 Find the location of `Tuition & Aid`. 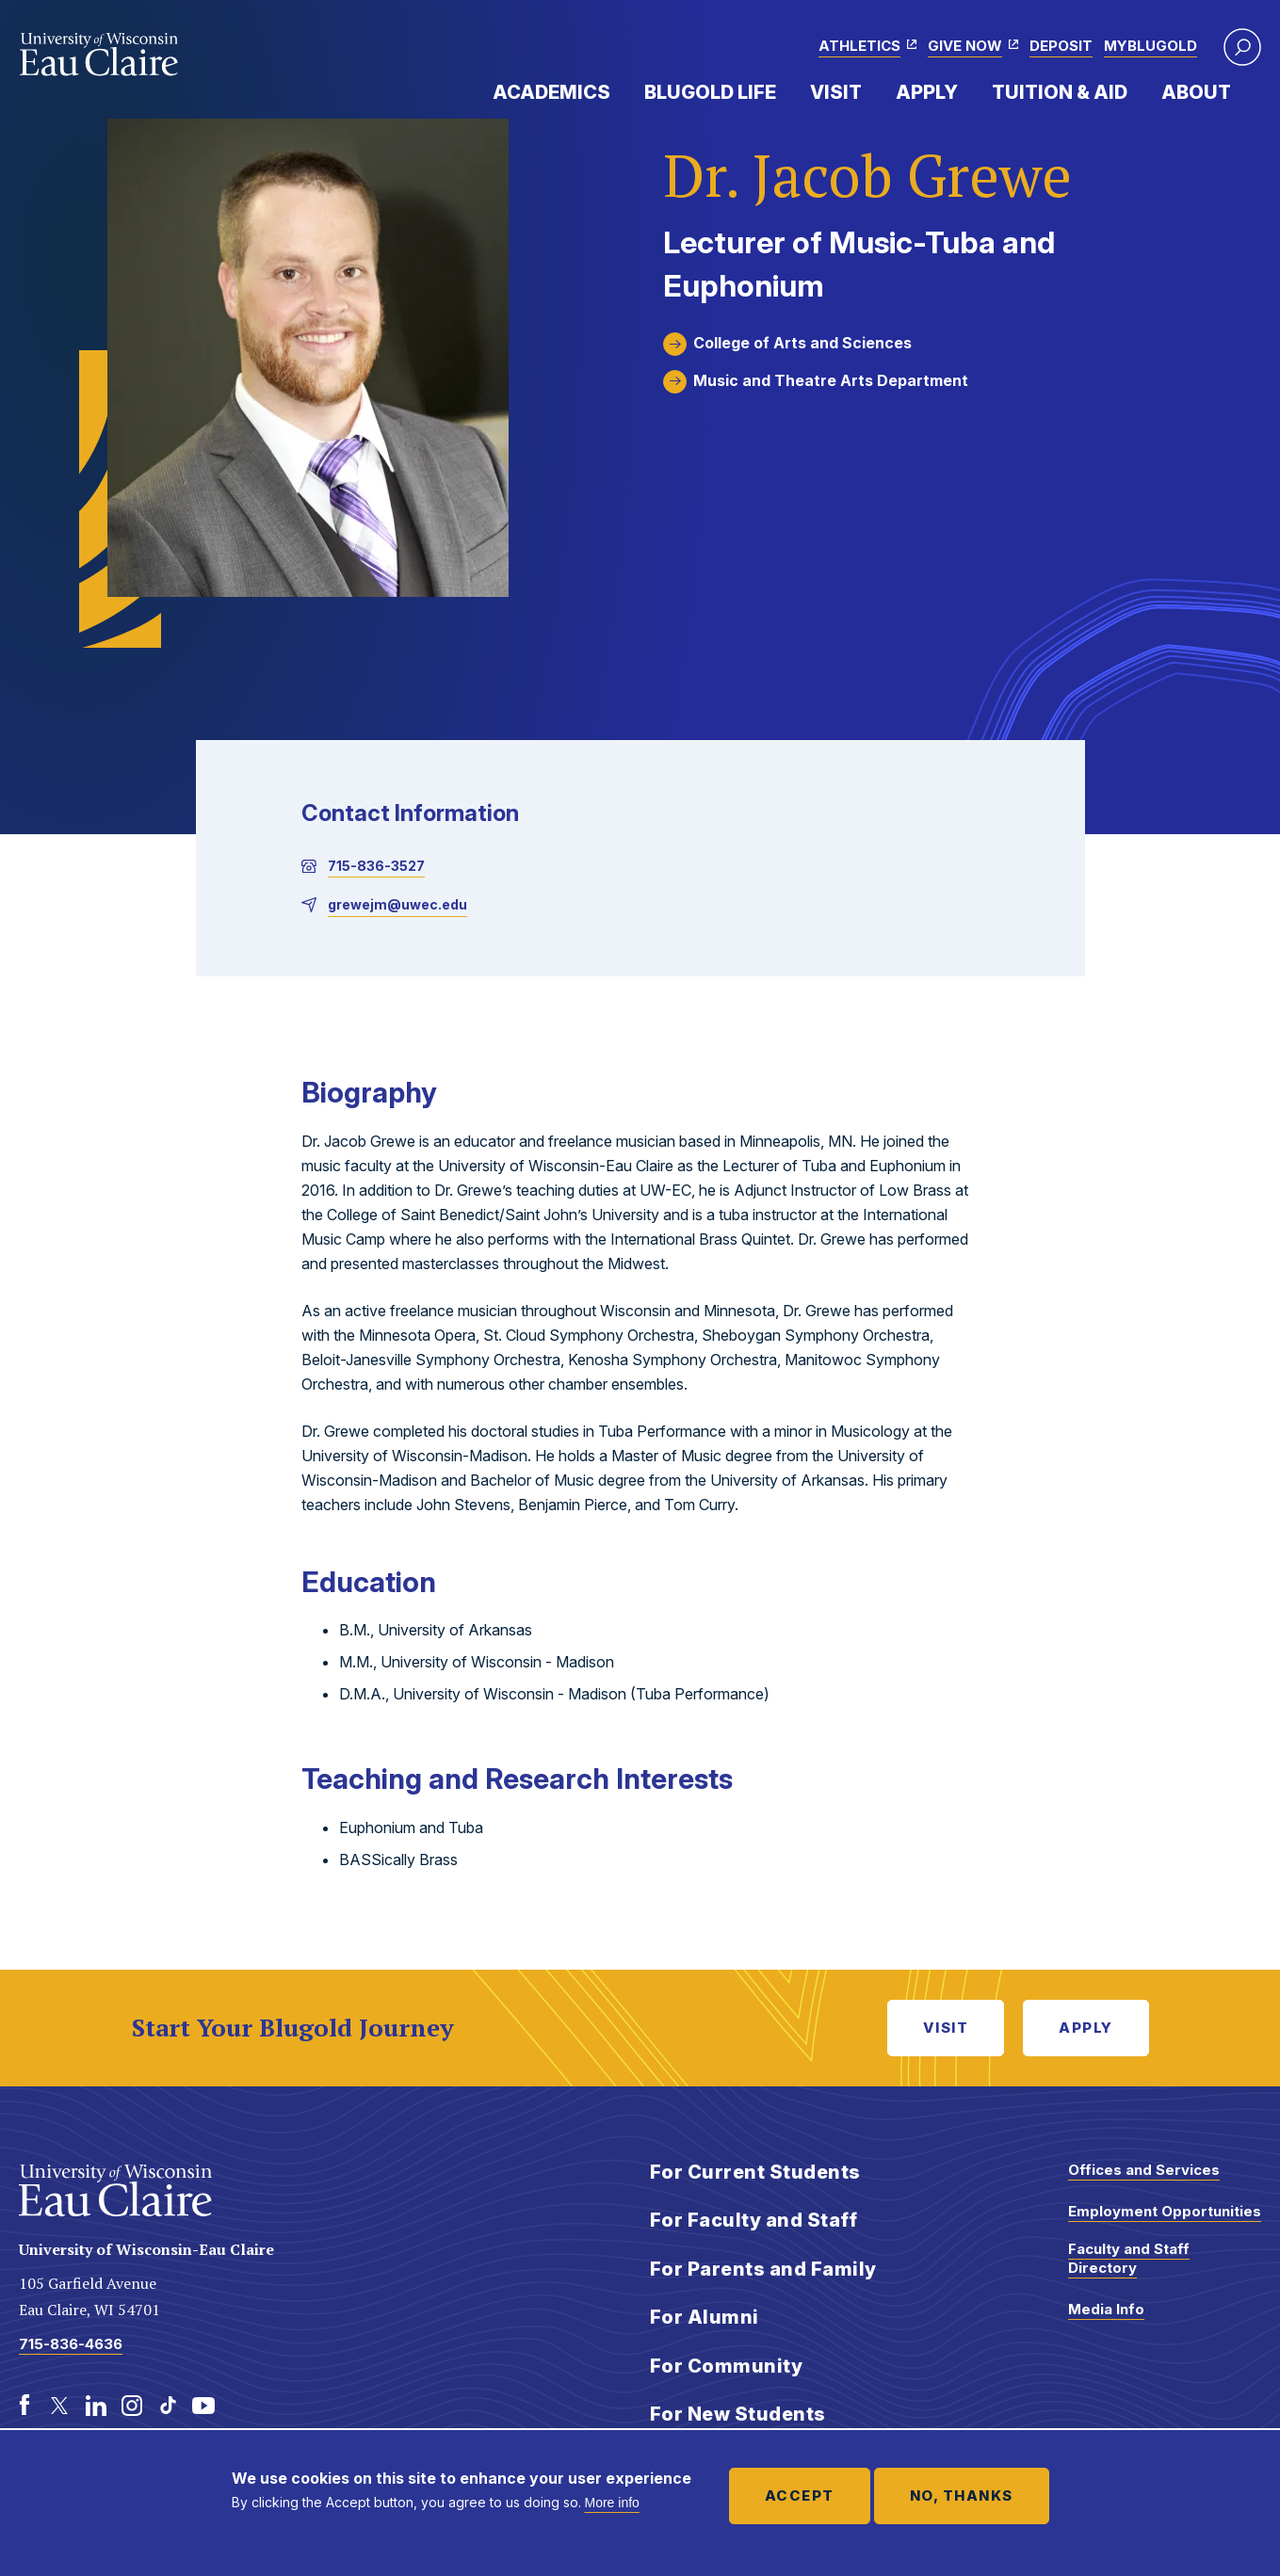

Tuition & Aid is located at coordinates (1059, 92).